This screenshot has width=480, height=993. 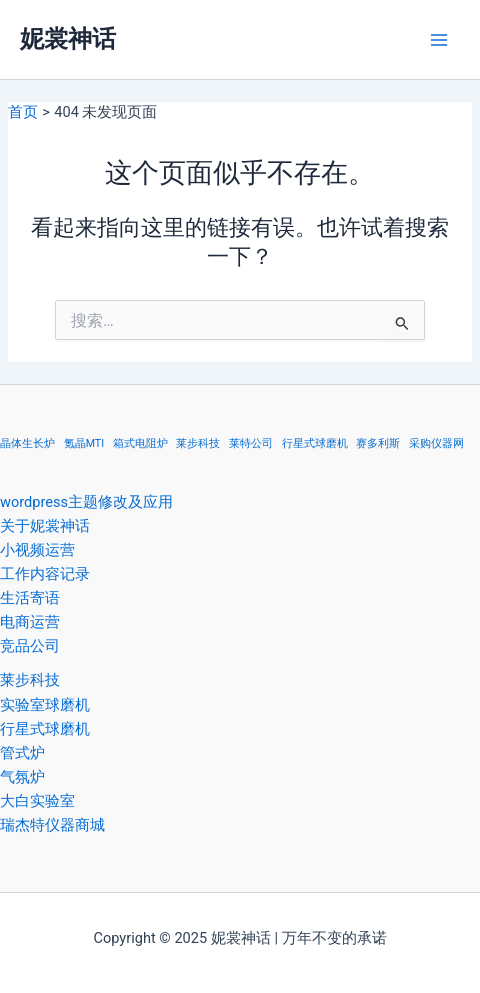 I want to click on 行星式球磨机 [行星式球磨机 (1 项)], so click(x=315, y=443).